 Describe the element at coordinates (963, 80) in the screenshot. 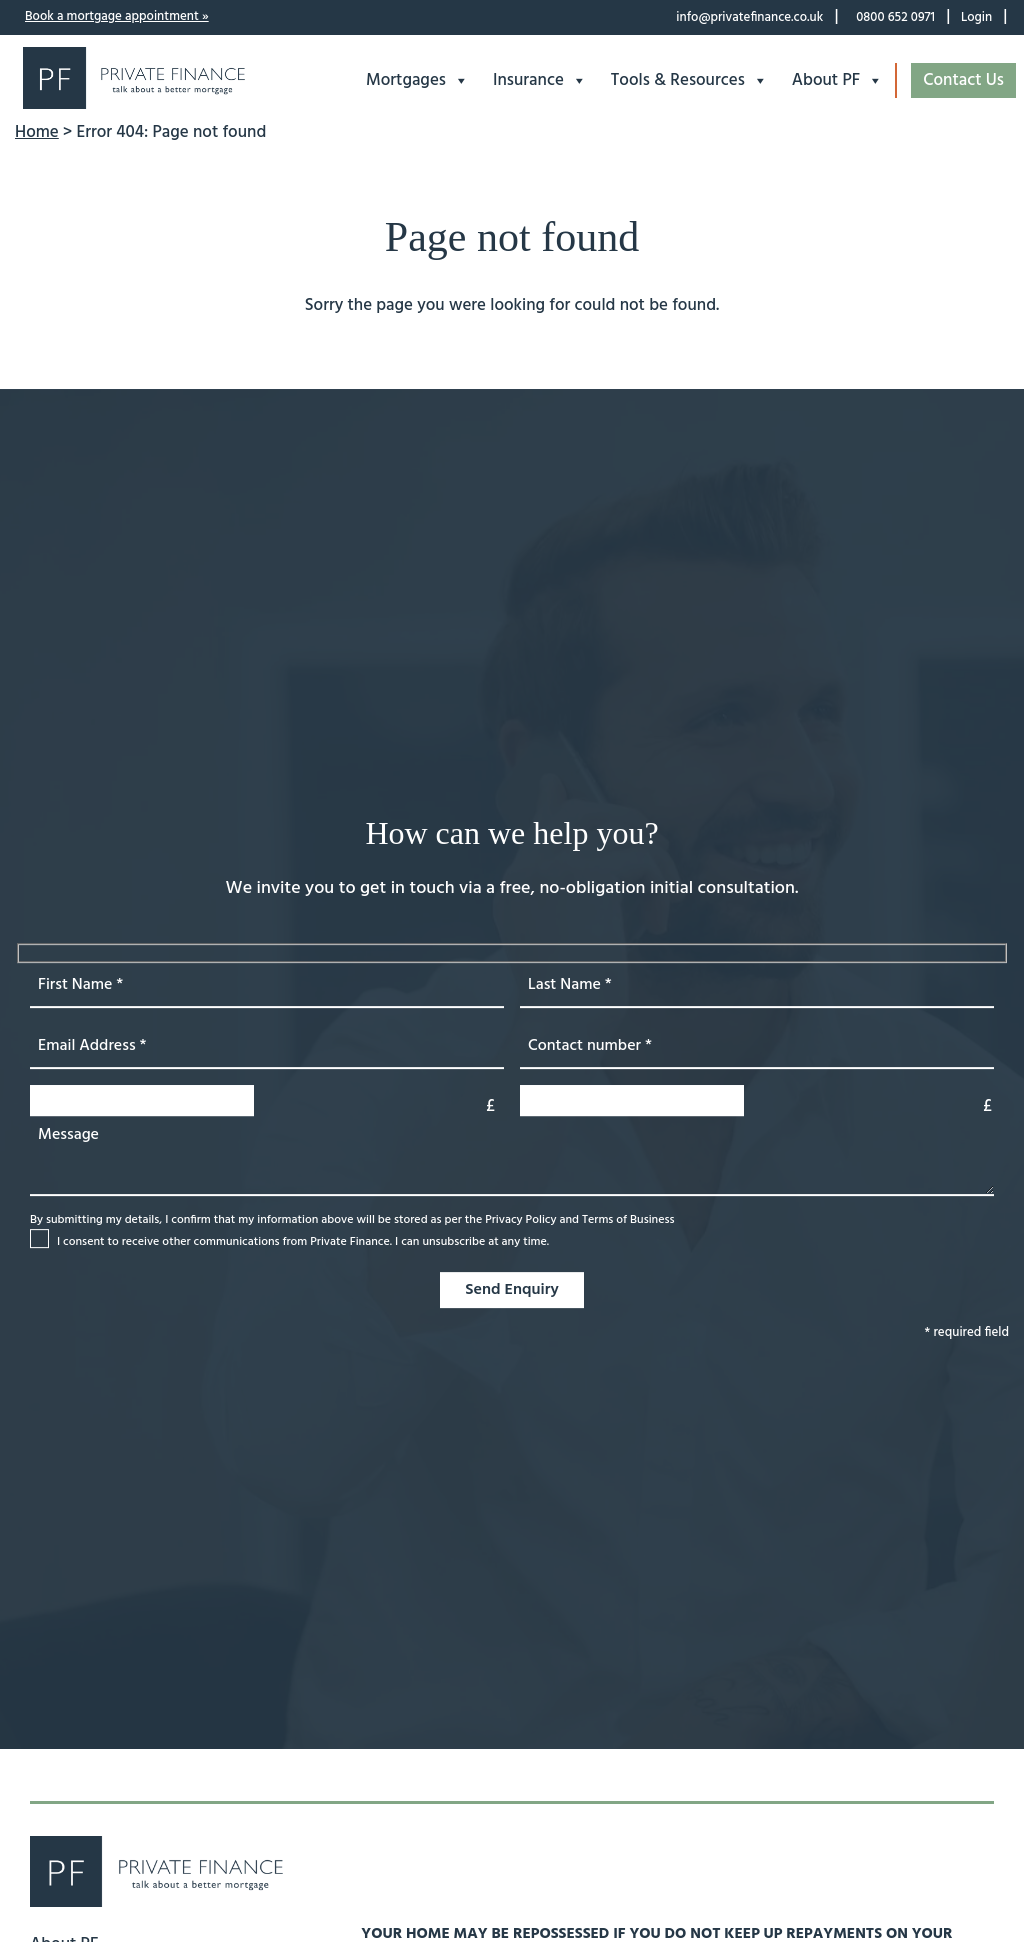

I see `Contact Us` at that location.